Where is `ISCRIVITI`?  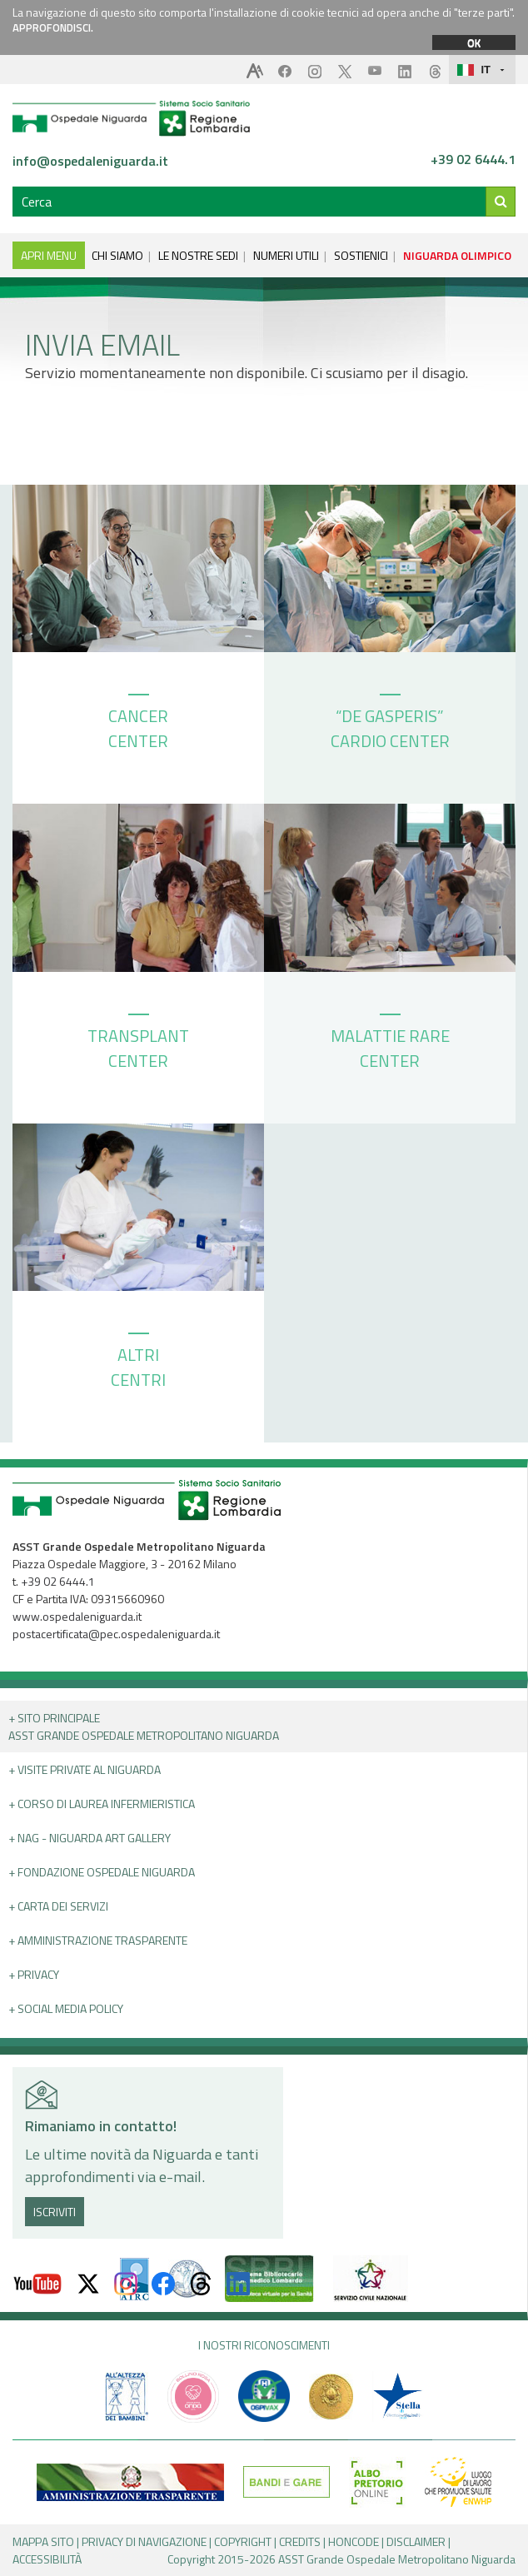
ISCRIVITI is located at coordinates (54, 2211).